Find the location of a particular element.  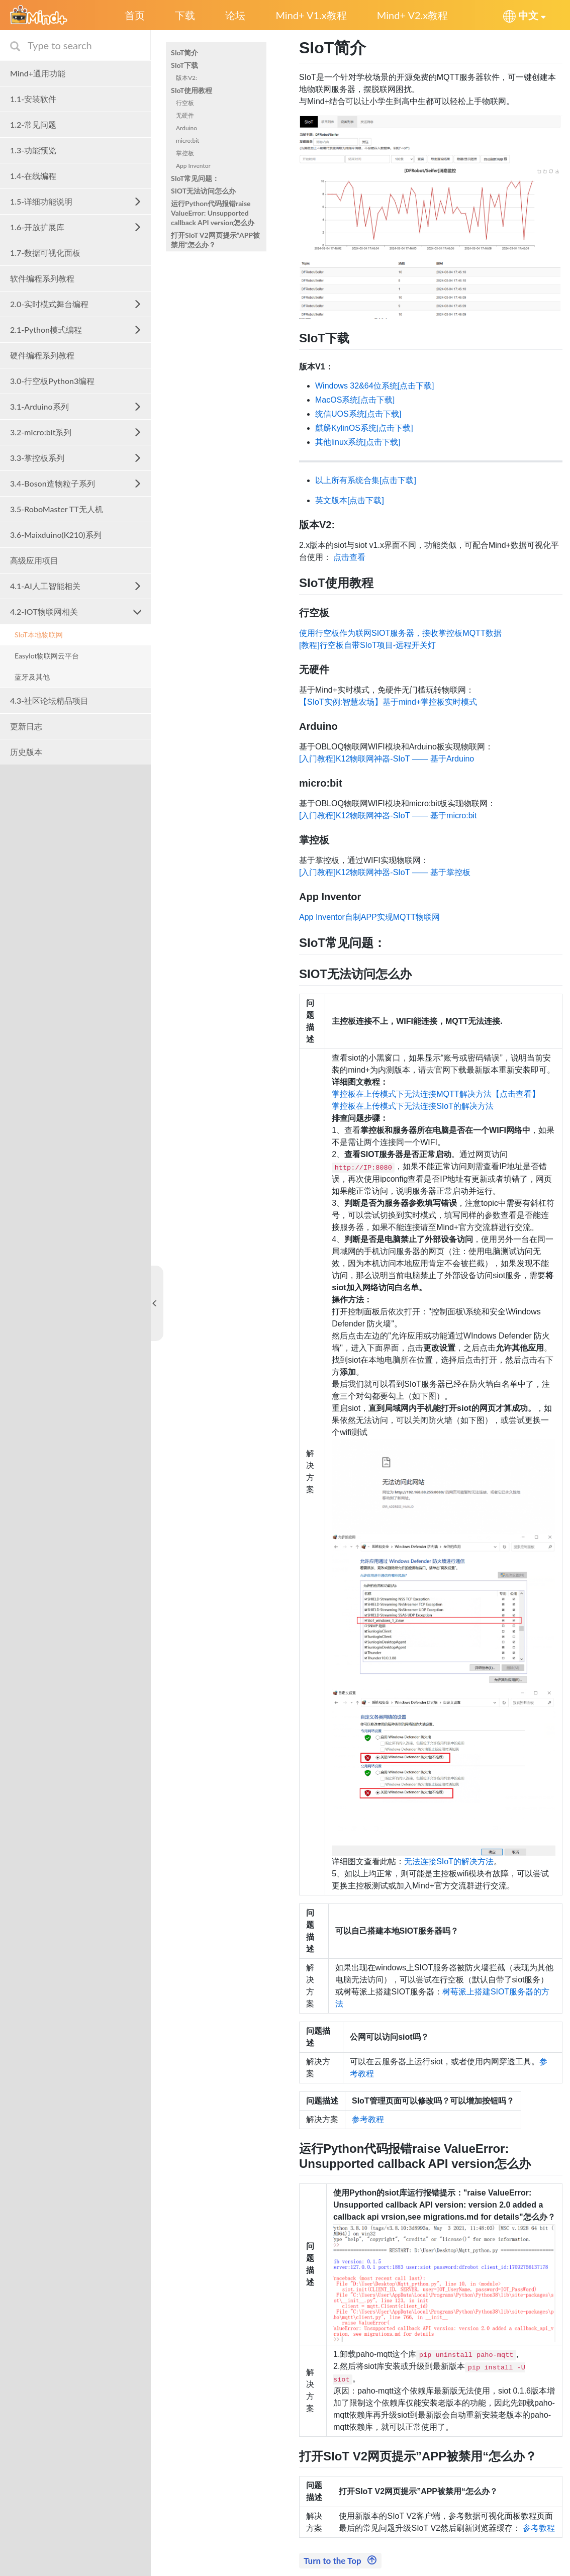

SIoT简介 is located at coordinates (184, 52).